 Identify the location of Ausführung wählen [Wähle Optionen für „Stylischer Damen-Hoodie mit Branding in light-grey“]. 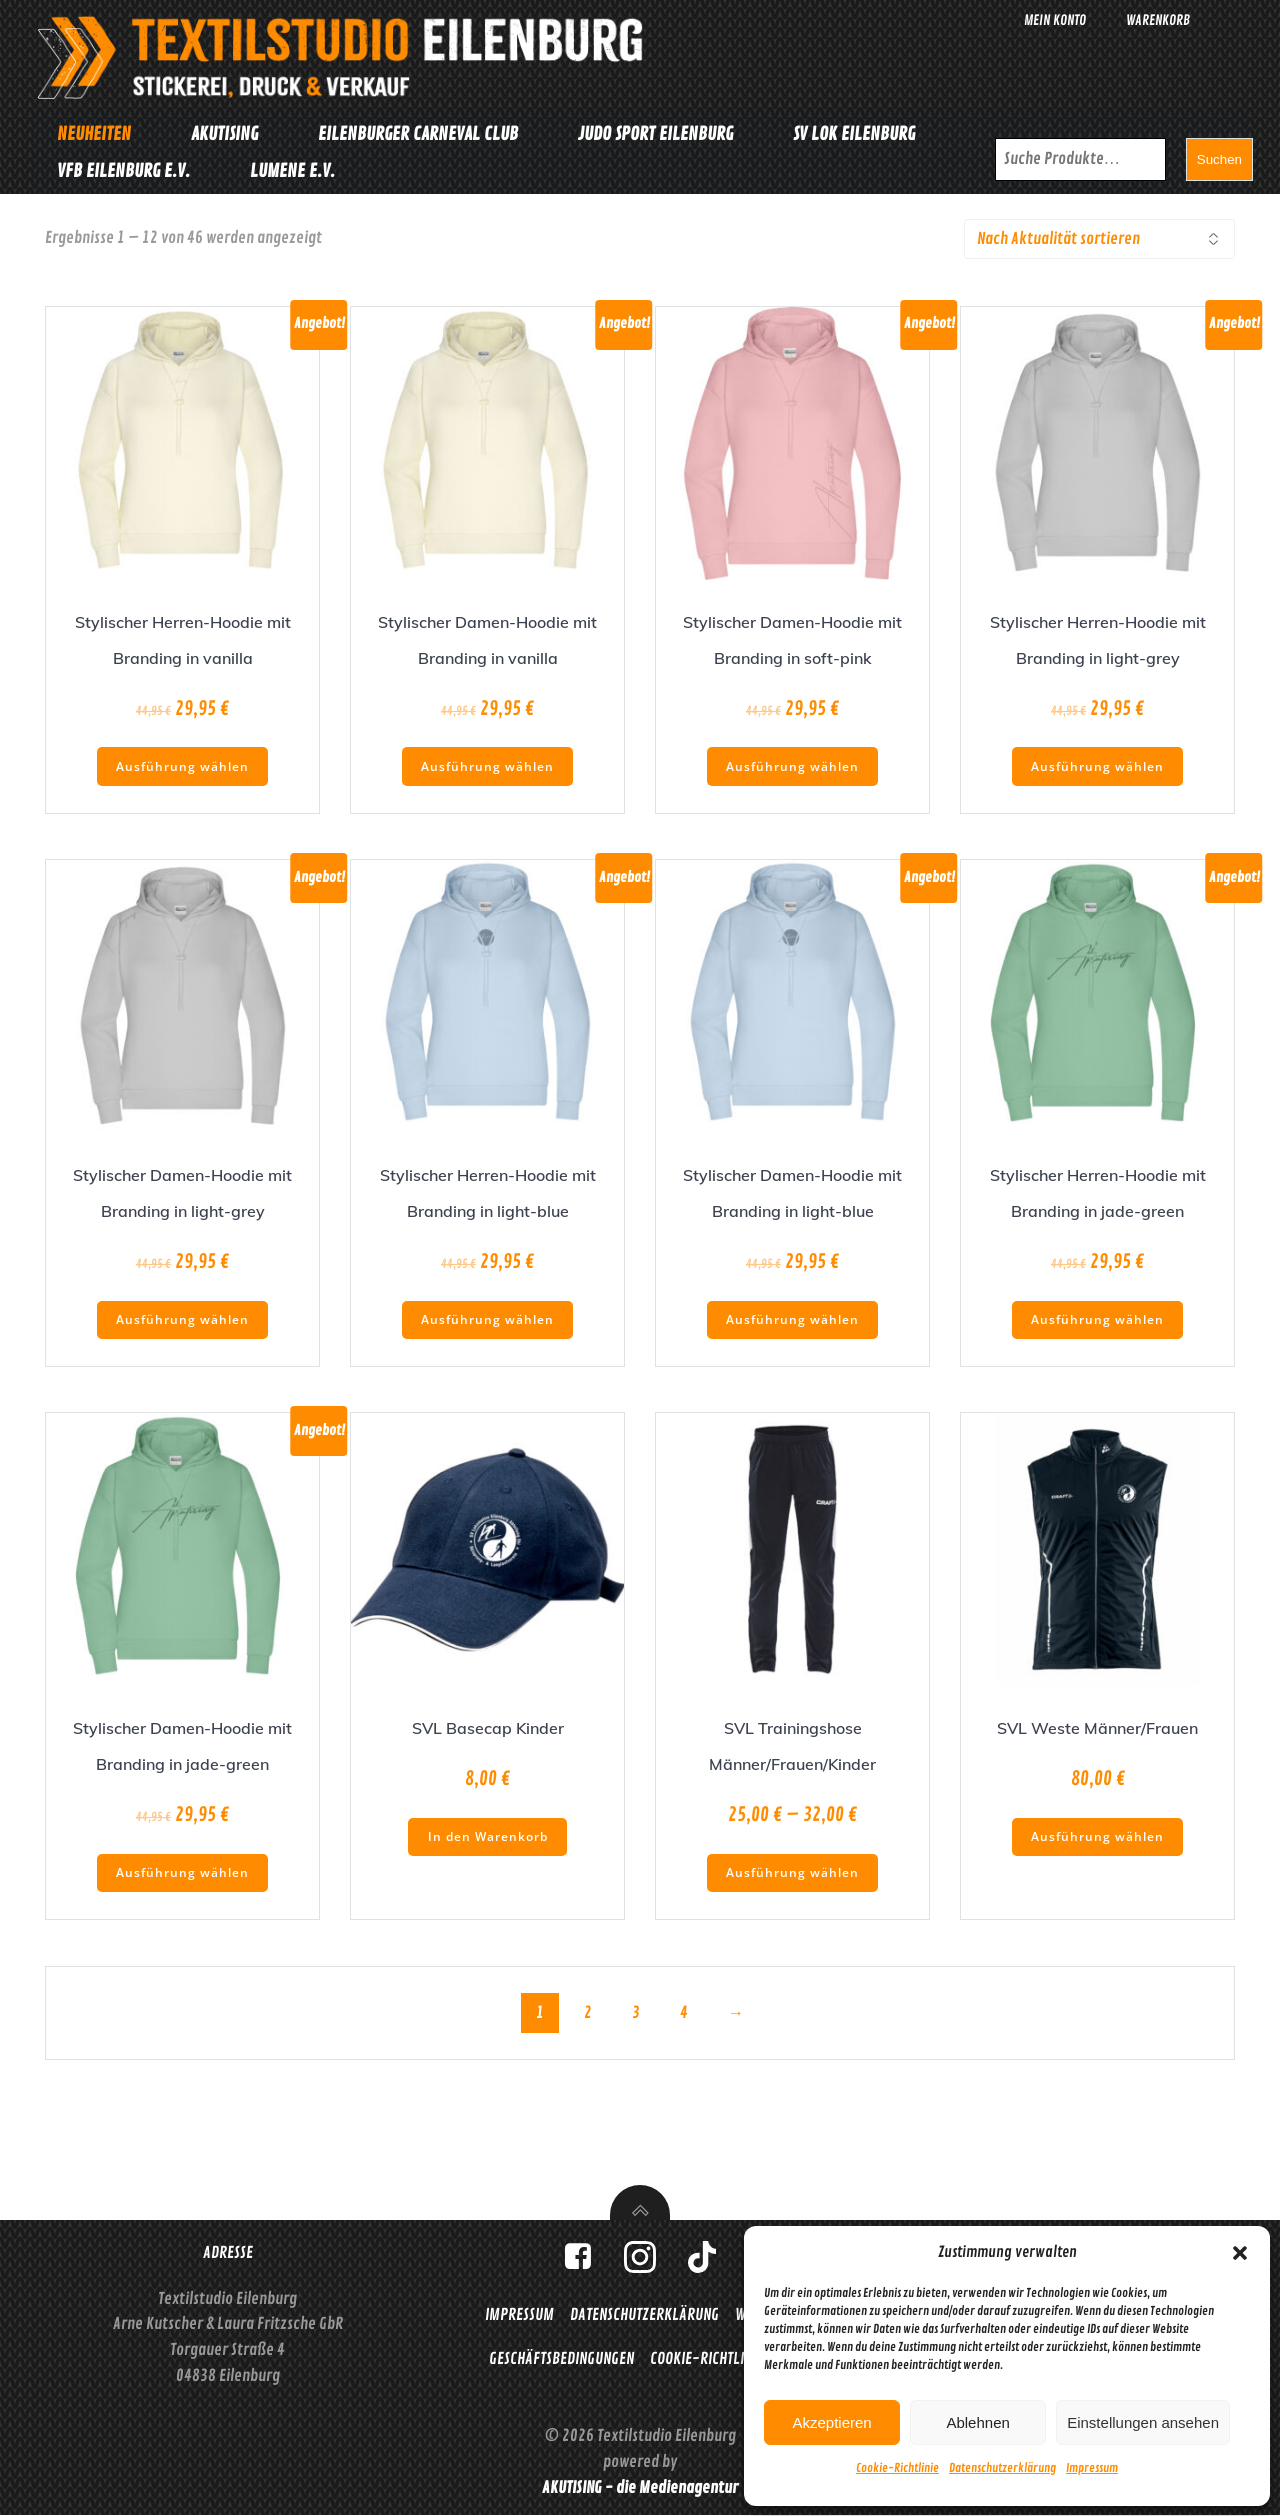
(182, 1314).